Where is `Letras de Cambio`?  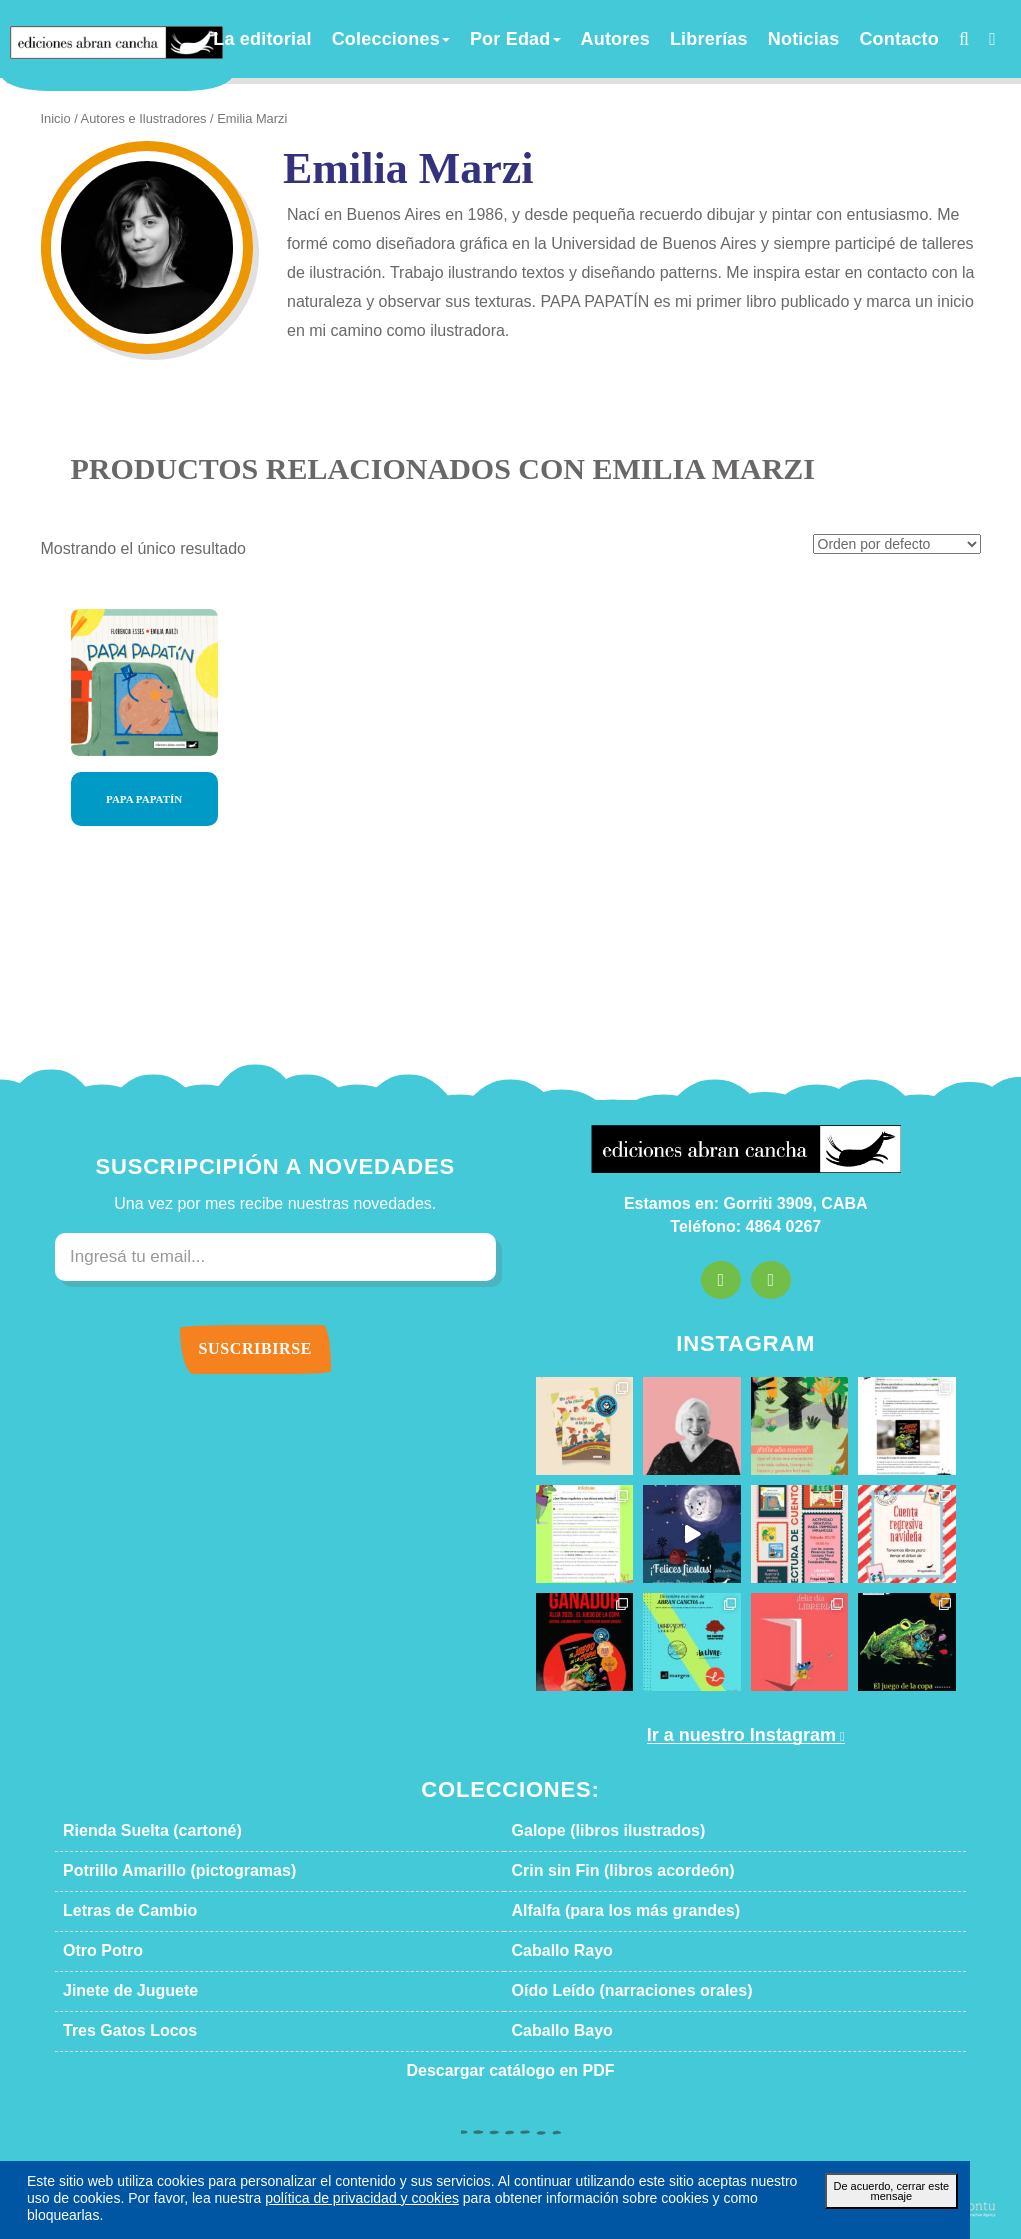
Letras de Cambio is located at coordinates (117, 1911).